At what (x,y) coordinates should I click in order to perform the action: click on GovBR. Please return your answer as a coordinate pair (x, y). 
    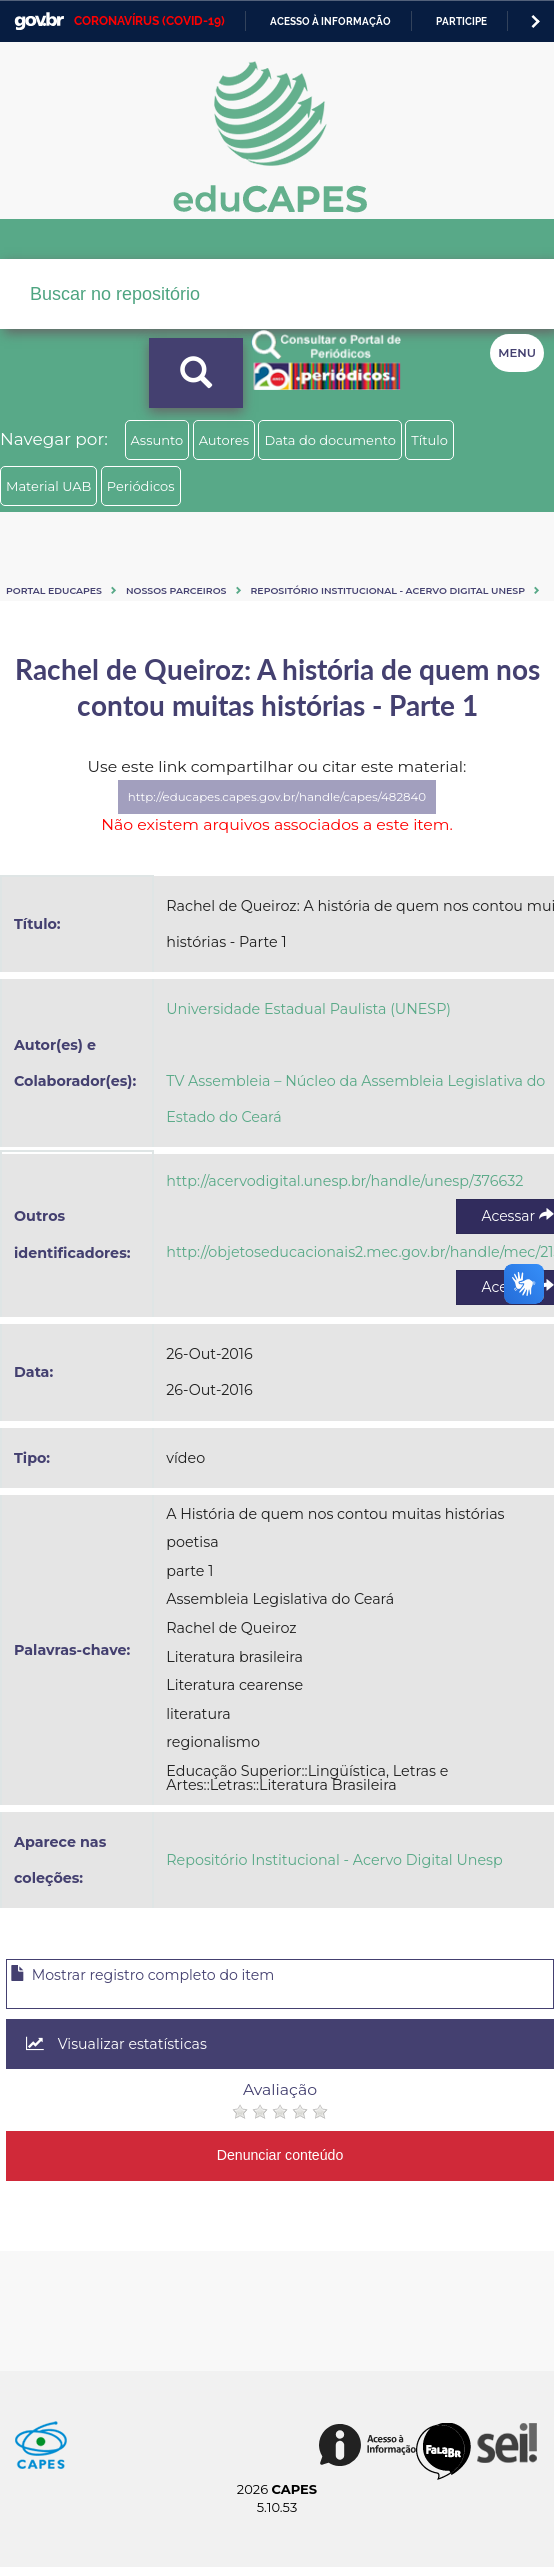
    Looking at the image, I should click on (39, 21).